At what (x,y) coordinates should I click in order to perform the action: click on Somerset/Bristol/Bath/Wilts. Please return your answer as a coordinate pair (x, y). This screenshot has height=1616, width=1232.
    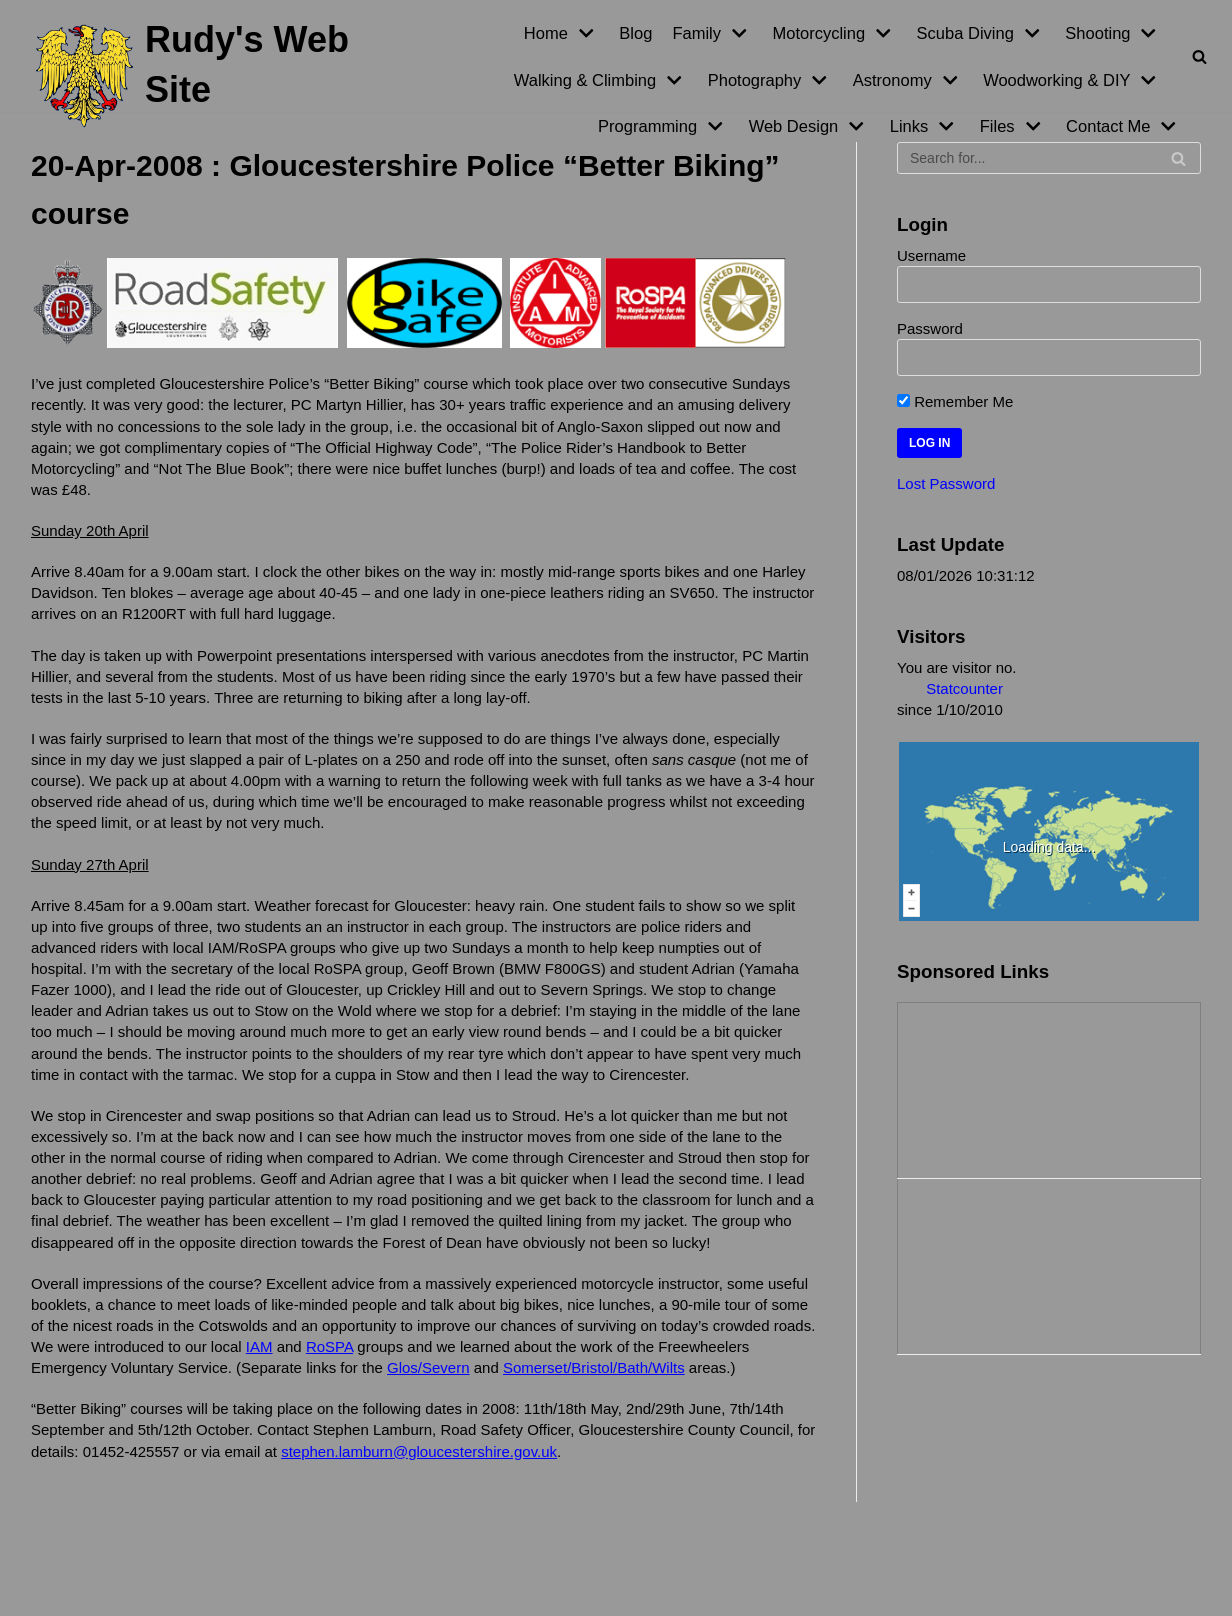
    Looking at the image, I should click on (594, 1362).